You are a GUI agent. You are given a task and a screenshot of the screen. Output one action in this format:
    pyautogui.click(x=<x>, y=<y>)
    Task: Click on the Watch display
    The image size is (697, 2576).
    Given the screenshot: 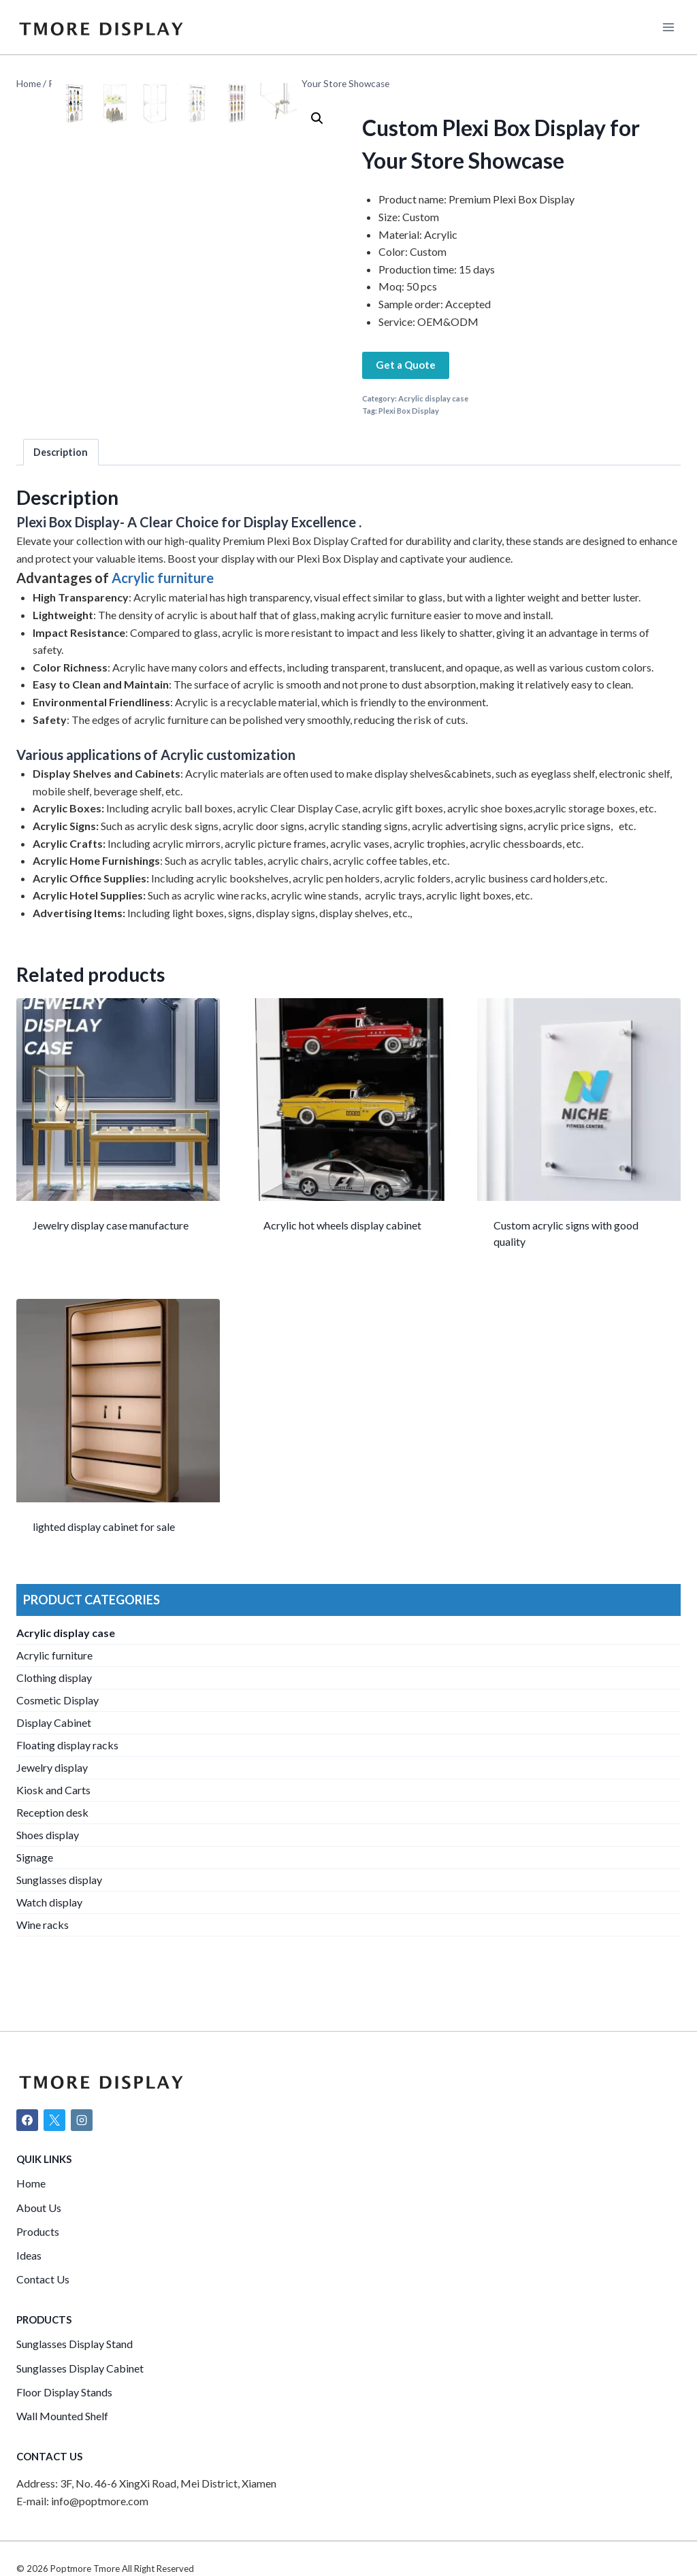 What is the action you would take?
    pyautogui.click(x=49, y=1931)
    